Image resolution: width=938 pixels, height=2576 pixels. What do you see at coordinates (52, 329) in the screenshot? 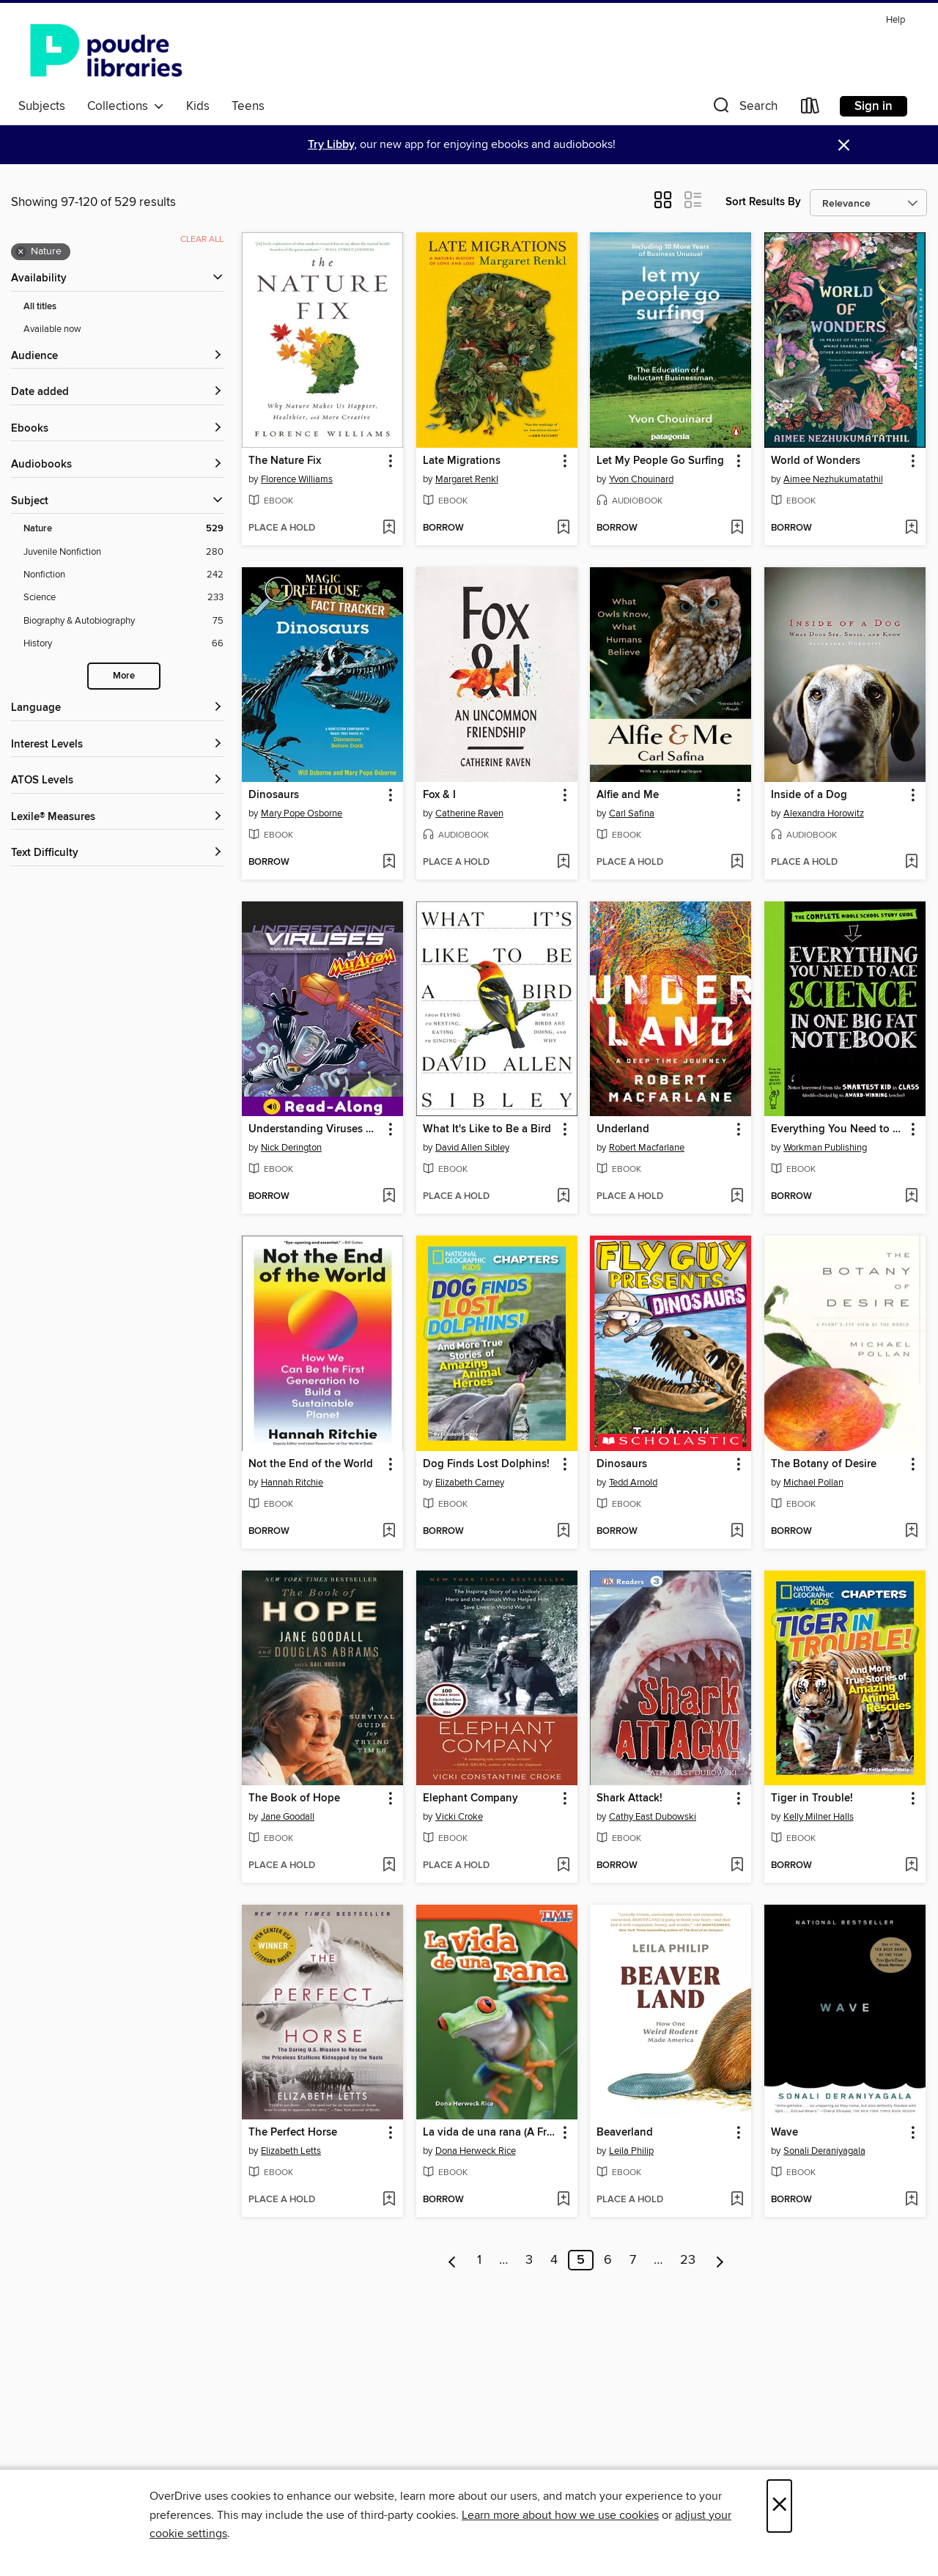
I see `Available now [Show Available now filter]` at bounding box center [52, 329].